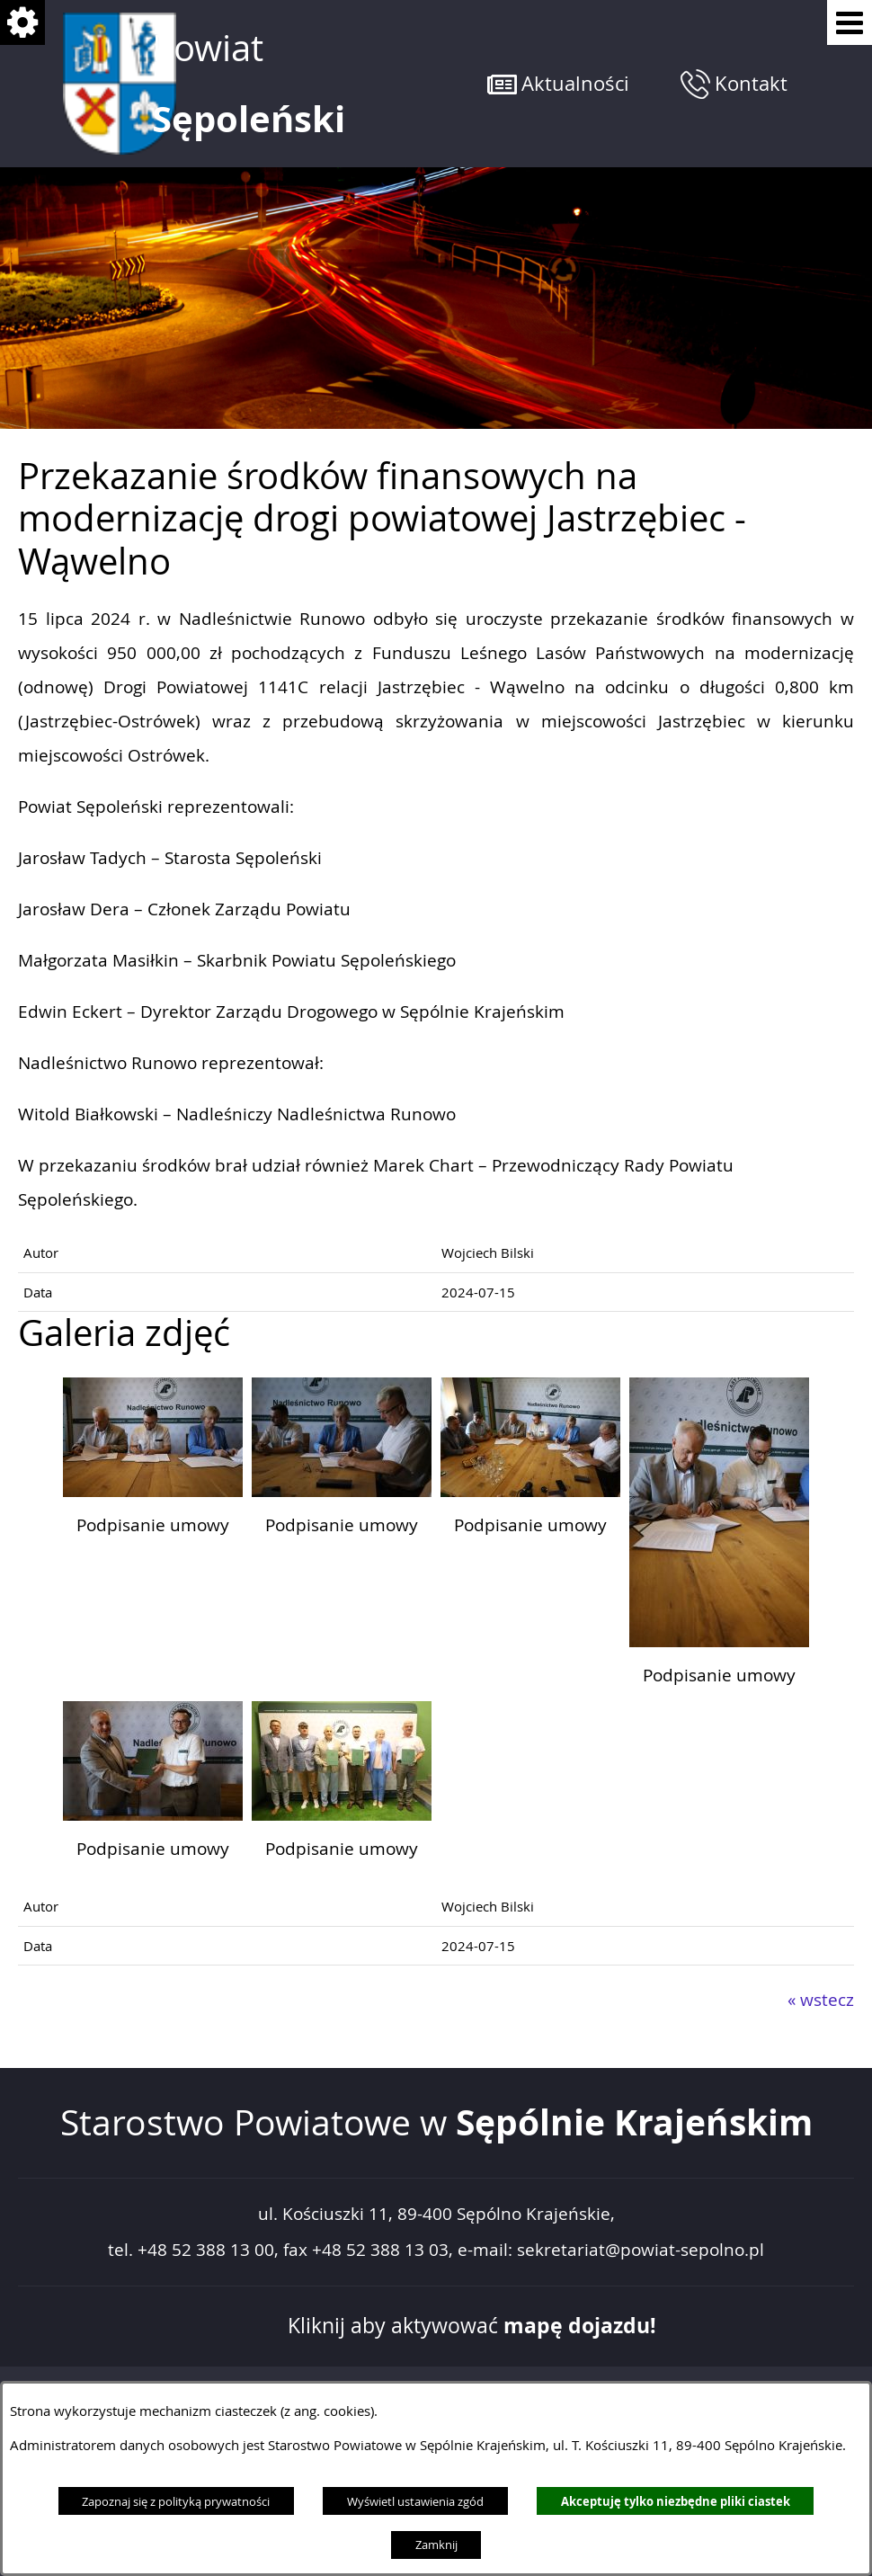 The image size is (872, 2576). What do you see at coordinates (820, 1999) in the screenshot?
I see `« wstecz` at bounding box center [820, 1999].